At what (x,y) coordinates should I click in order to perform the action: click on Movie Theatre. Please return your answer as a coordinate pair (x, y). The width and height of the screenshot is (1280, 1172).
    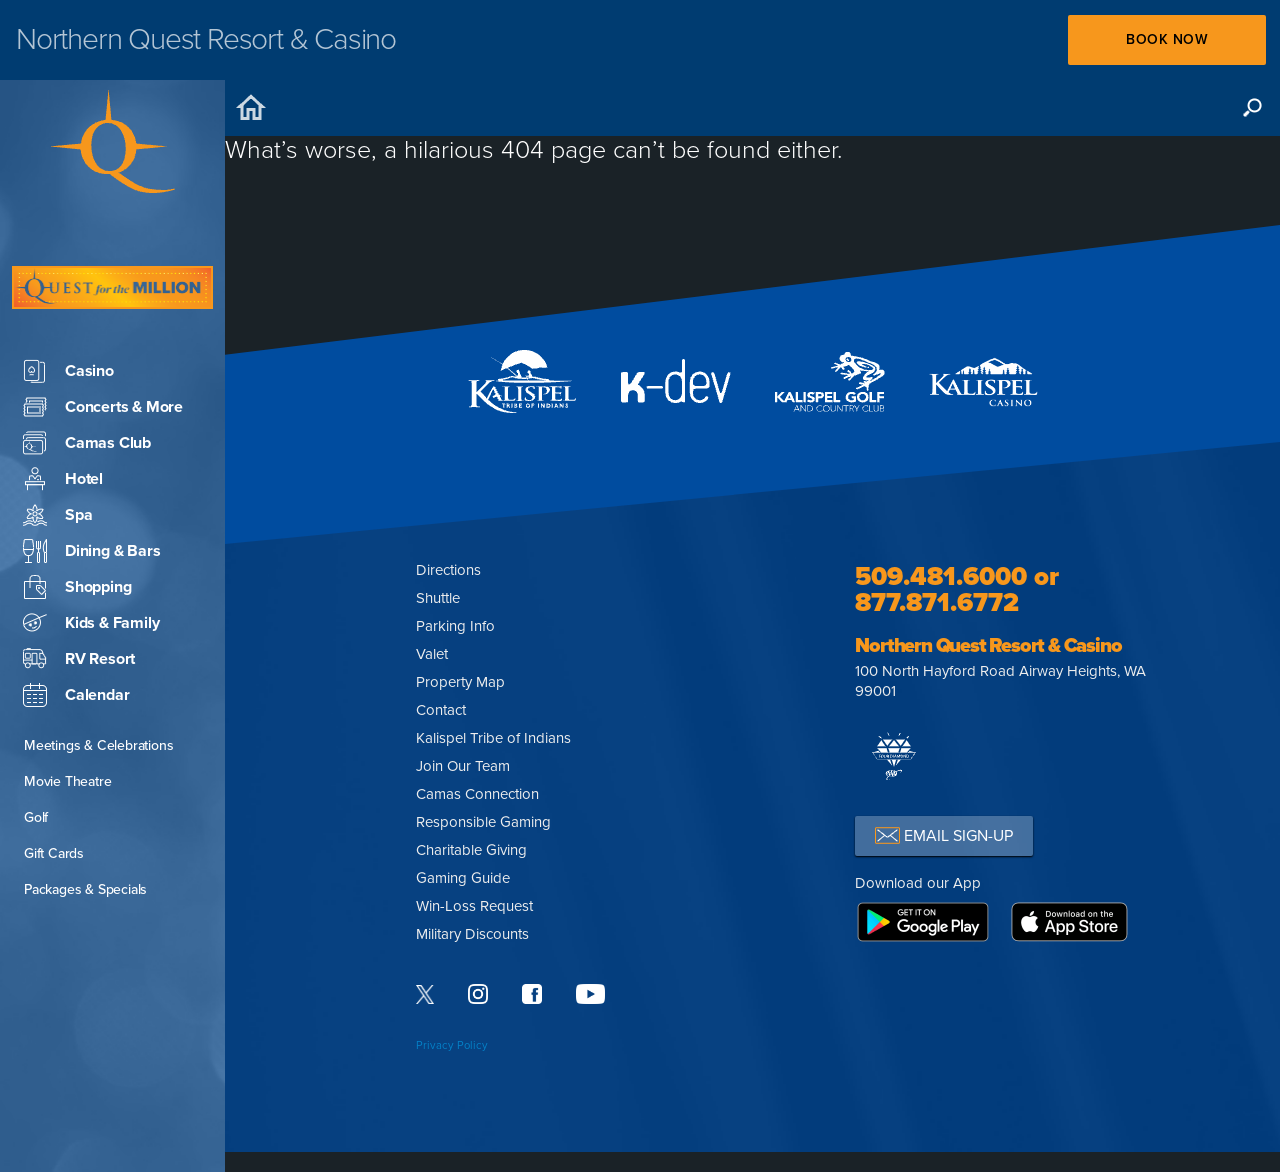
    Looking at the image, I should click on (67, 721).